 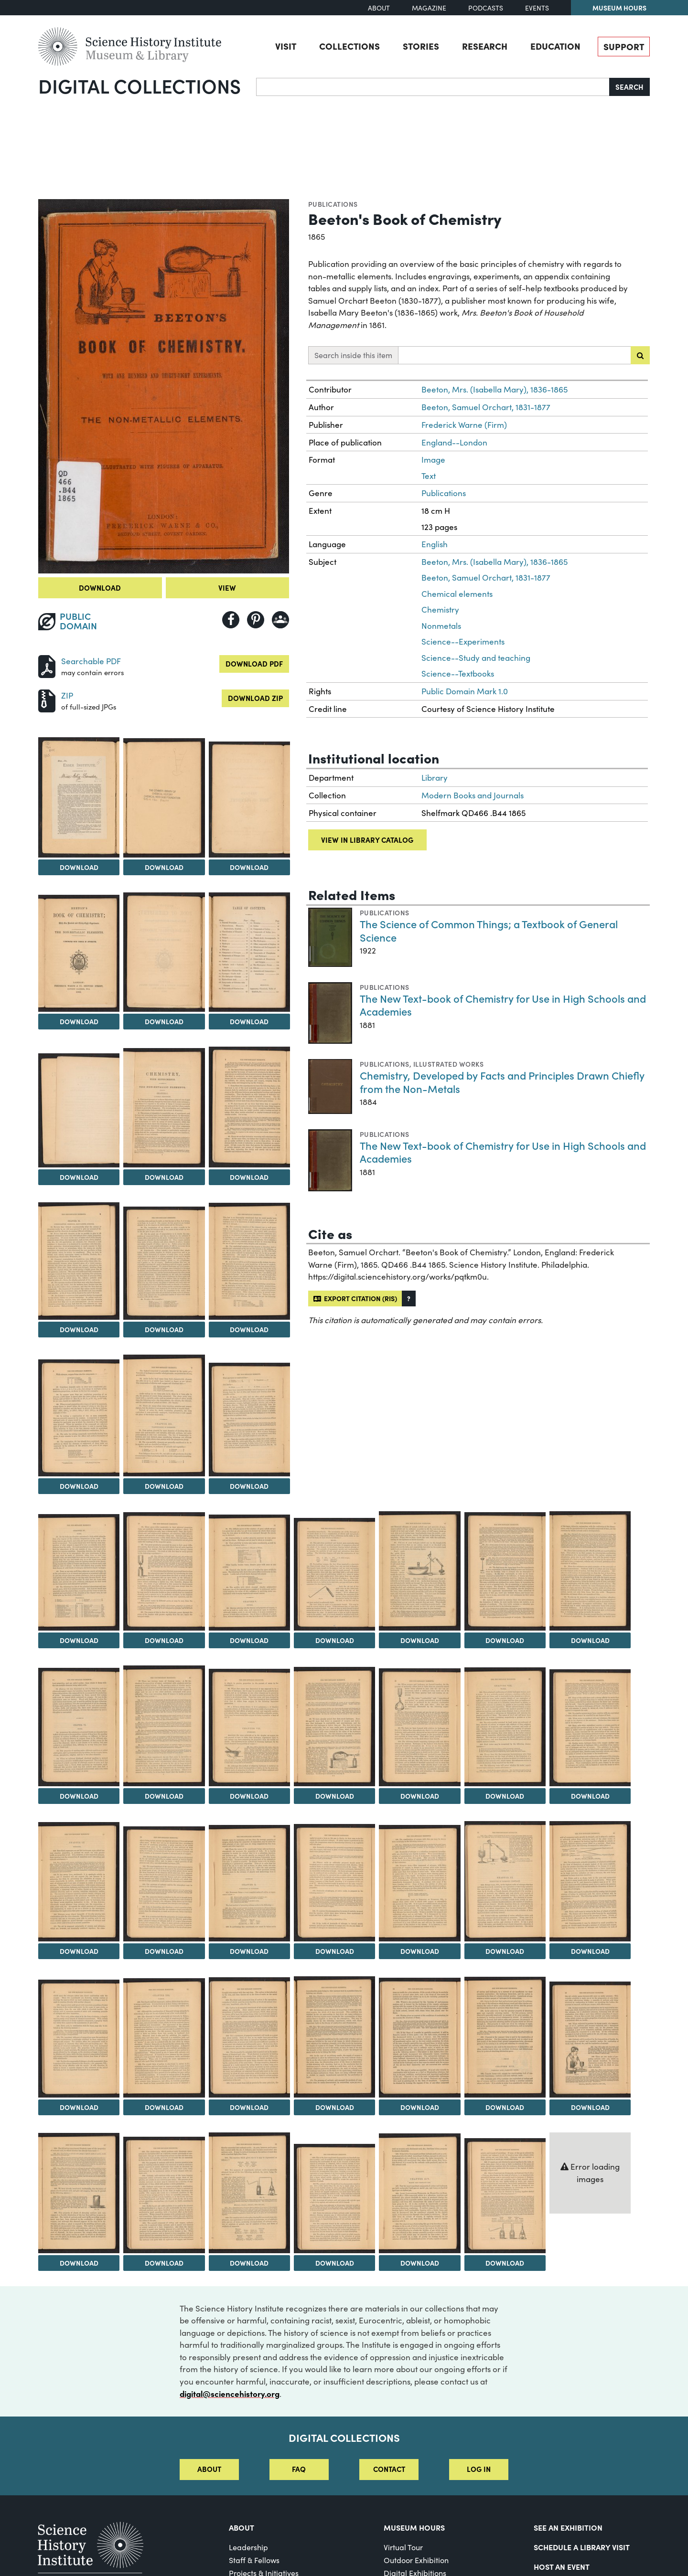 I want to click on Download [Download Image 38], so click(x=79, y=2107).